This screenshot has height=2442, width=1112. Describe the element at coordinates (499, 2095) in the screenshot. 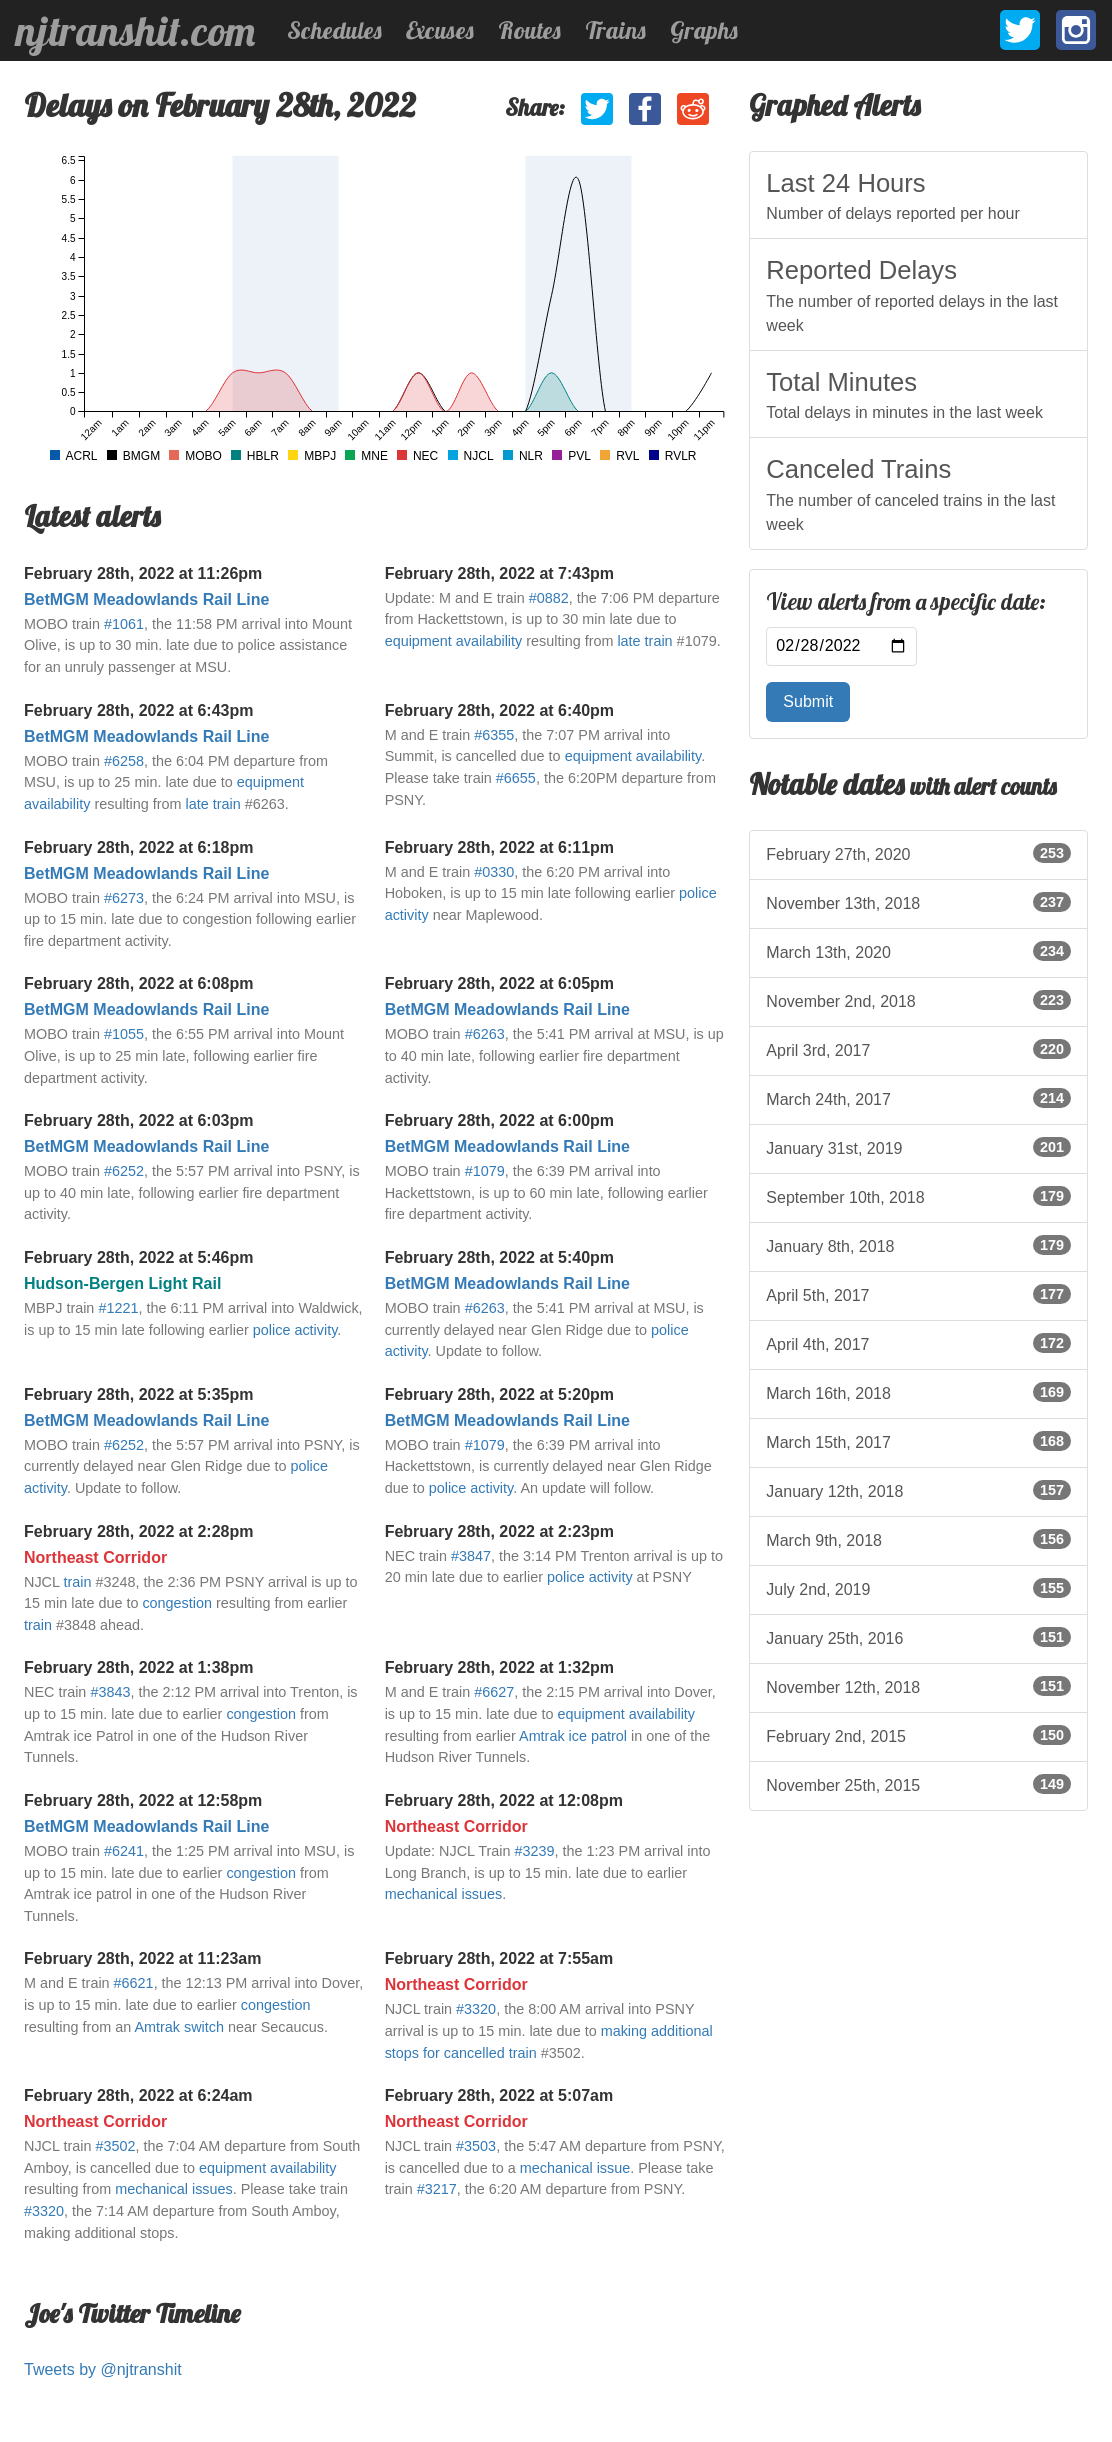

I see `February 28th, 2022 at 5:07am` at that location.